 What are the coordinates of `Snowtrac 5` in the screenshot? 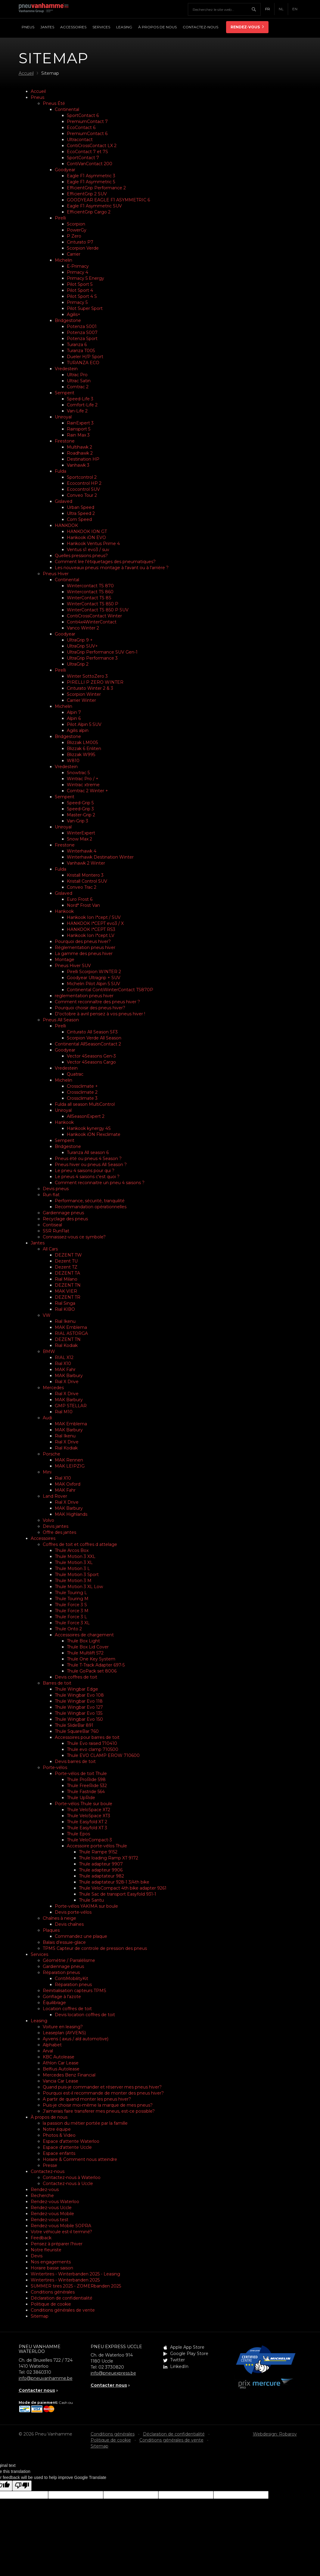 It's located at (78, 772).